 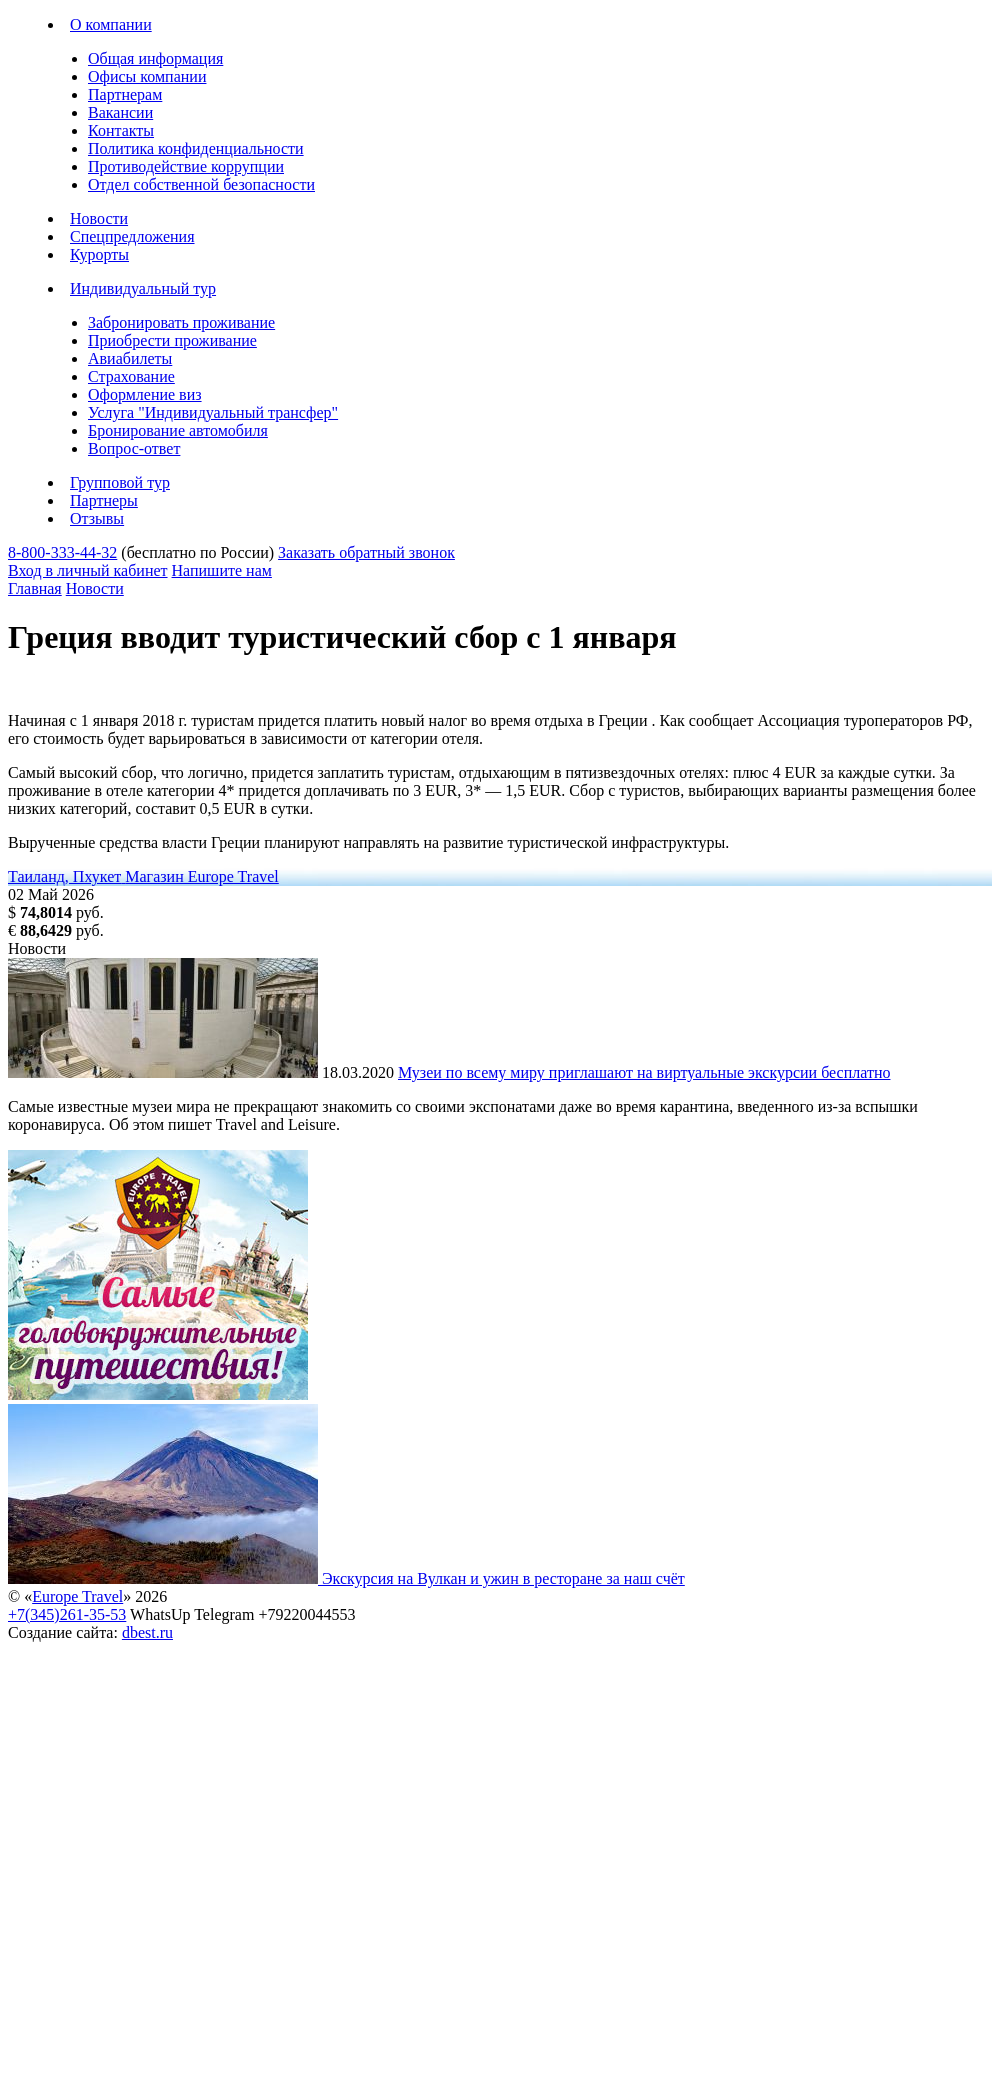 What do you see at coordinates (121, 130) in the screenshot?
I see `Контакты` at bounding box center [121, 130].